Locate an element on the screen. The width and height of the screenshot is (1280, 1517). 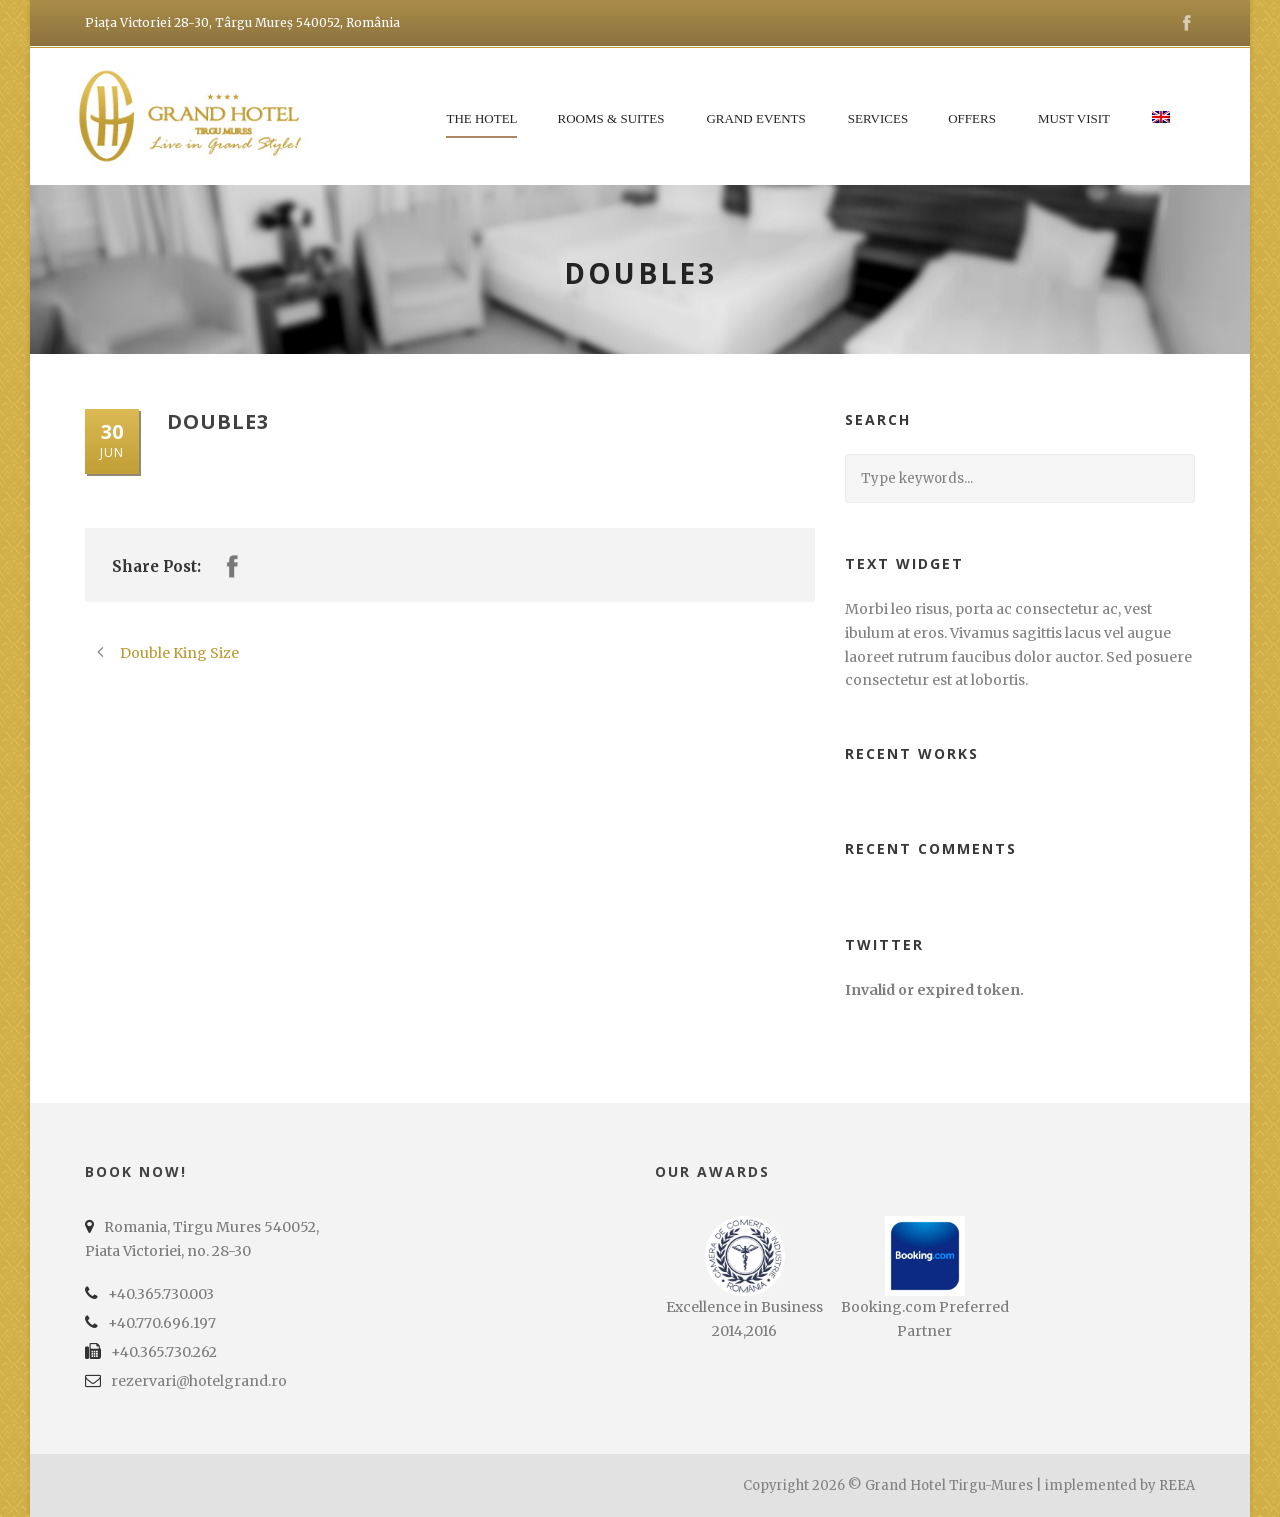
rezervari@hotelgrand.ro is located at coordinates (199, 1381).